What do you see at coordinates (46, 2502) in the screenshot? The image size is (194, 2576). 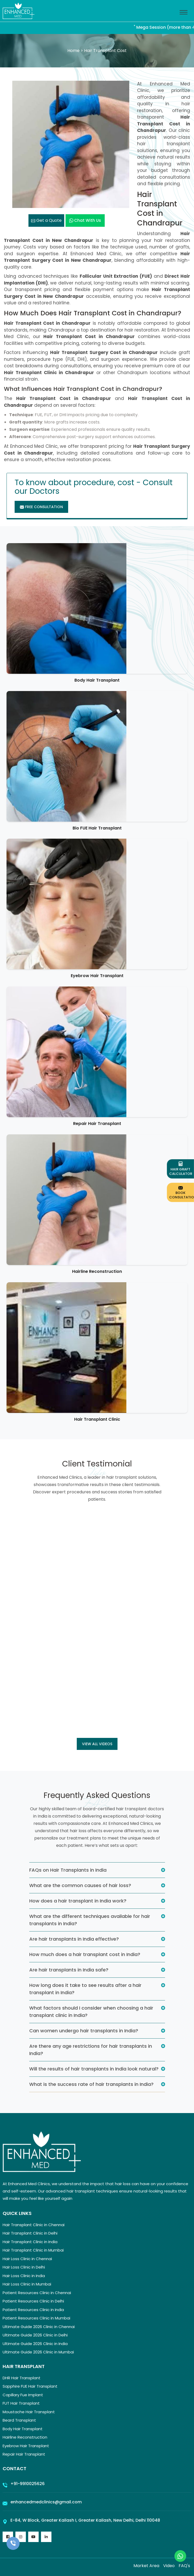 I see `enhancedmedclinics@gmail.com` at bounding box center [46, 2502].